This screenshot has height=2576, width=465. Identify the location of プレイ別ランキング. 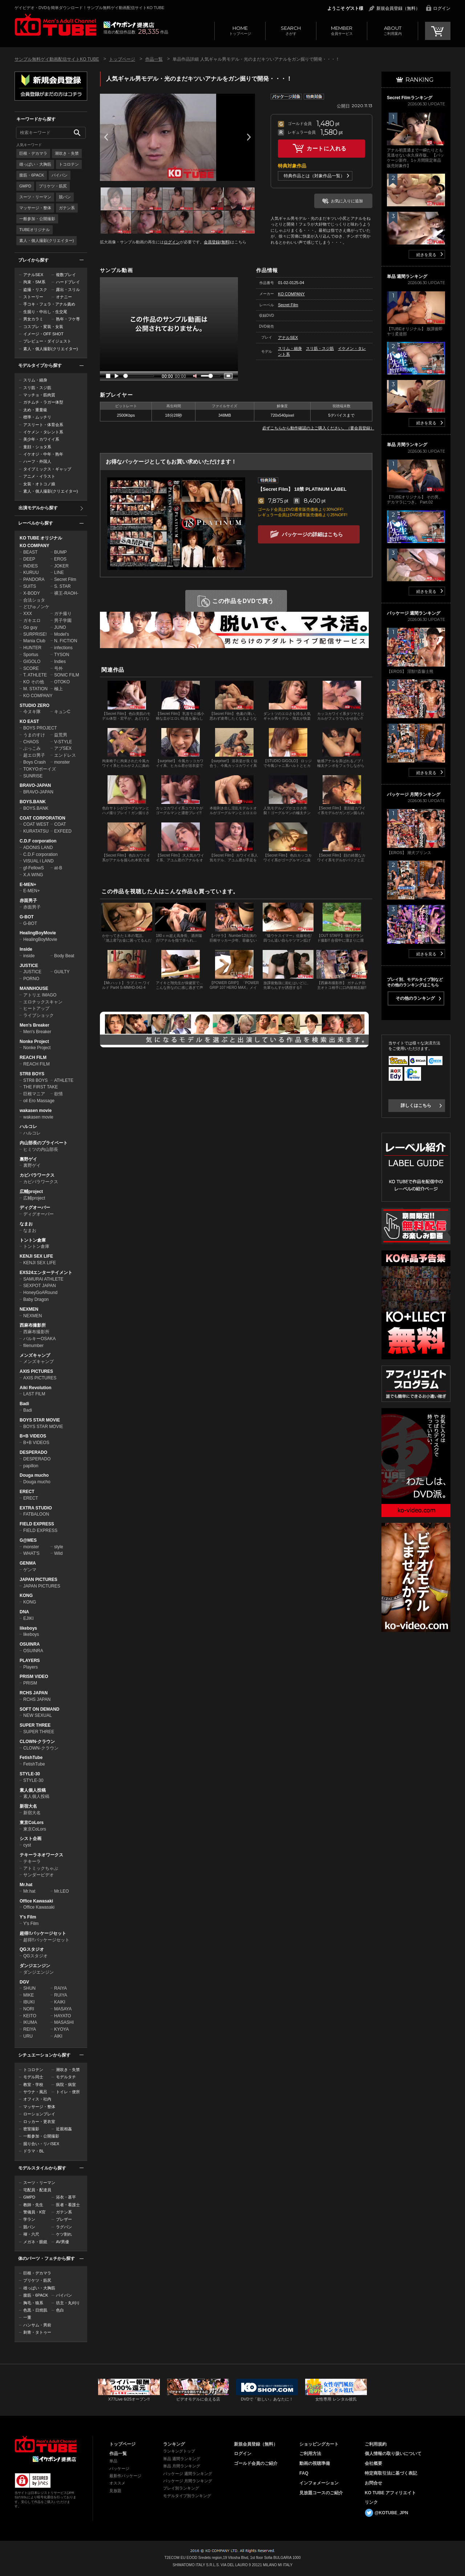
(181, 2488).